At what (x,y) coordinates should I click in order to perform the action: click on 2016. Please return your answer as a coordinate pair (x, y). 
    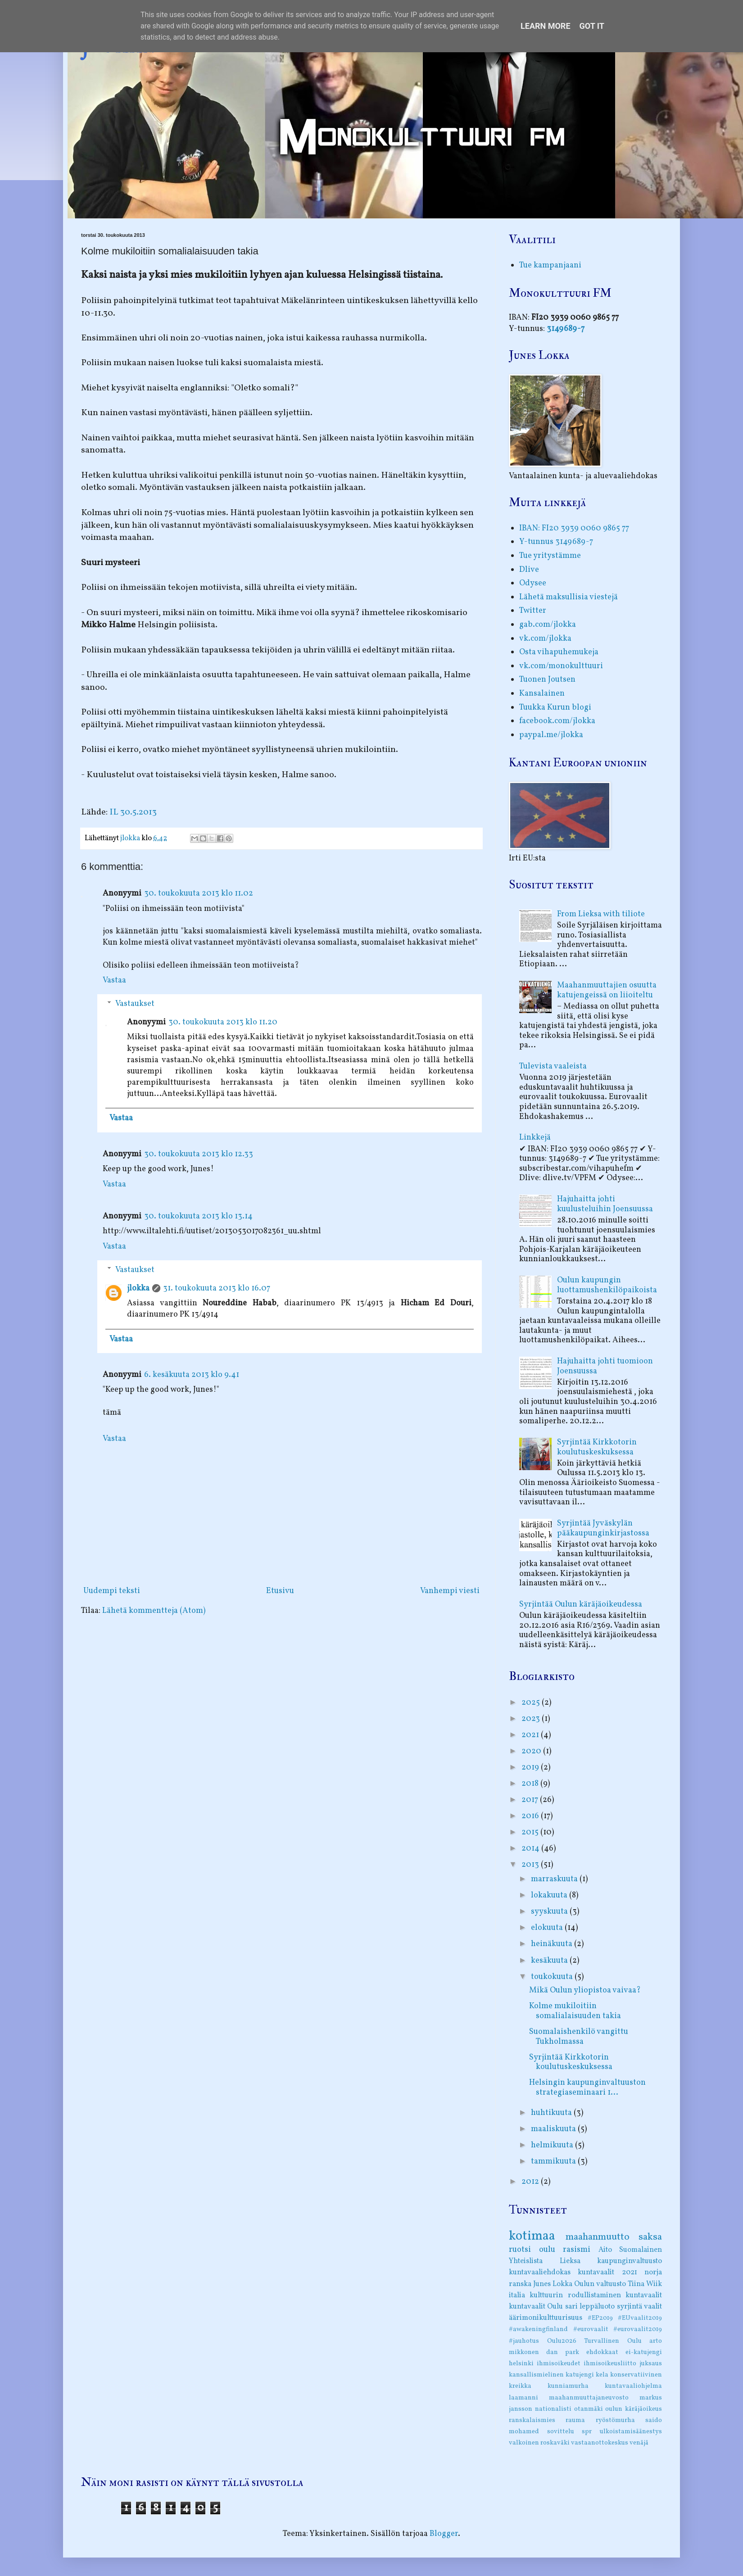
    Looking at the image, I should click on (531, 1816).